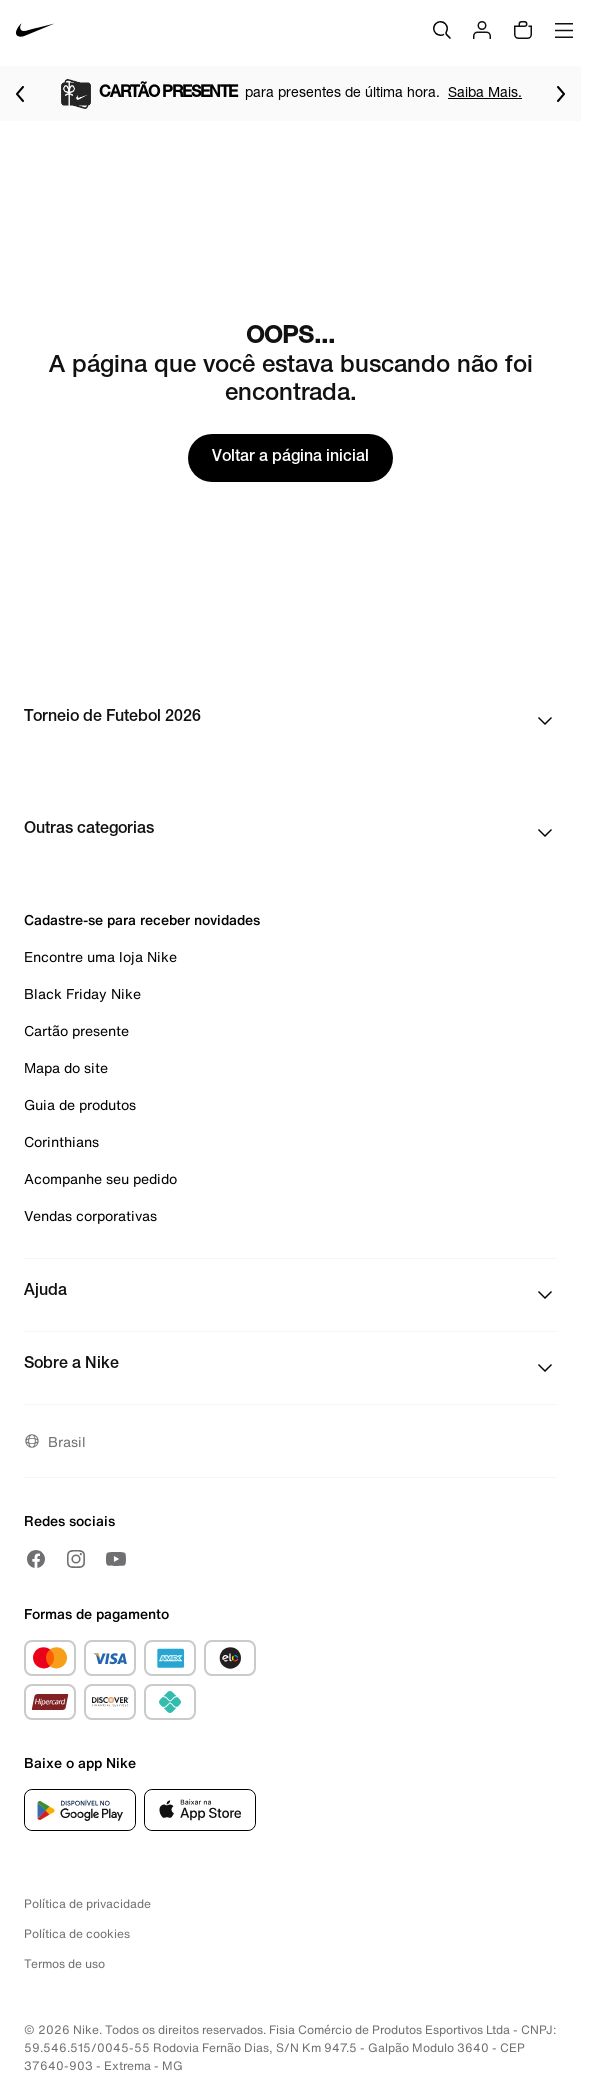 The width and height of the screenshot is (596, 2099). What do you see at coordinates (564, 30) in the screenshot?
I see `[Abrir menu]` at bounding box center [564, 30].